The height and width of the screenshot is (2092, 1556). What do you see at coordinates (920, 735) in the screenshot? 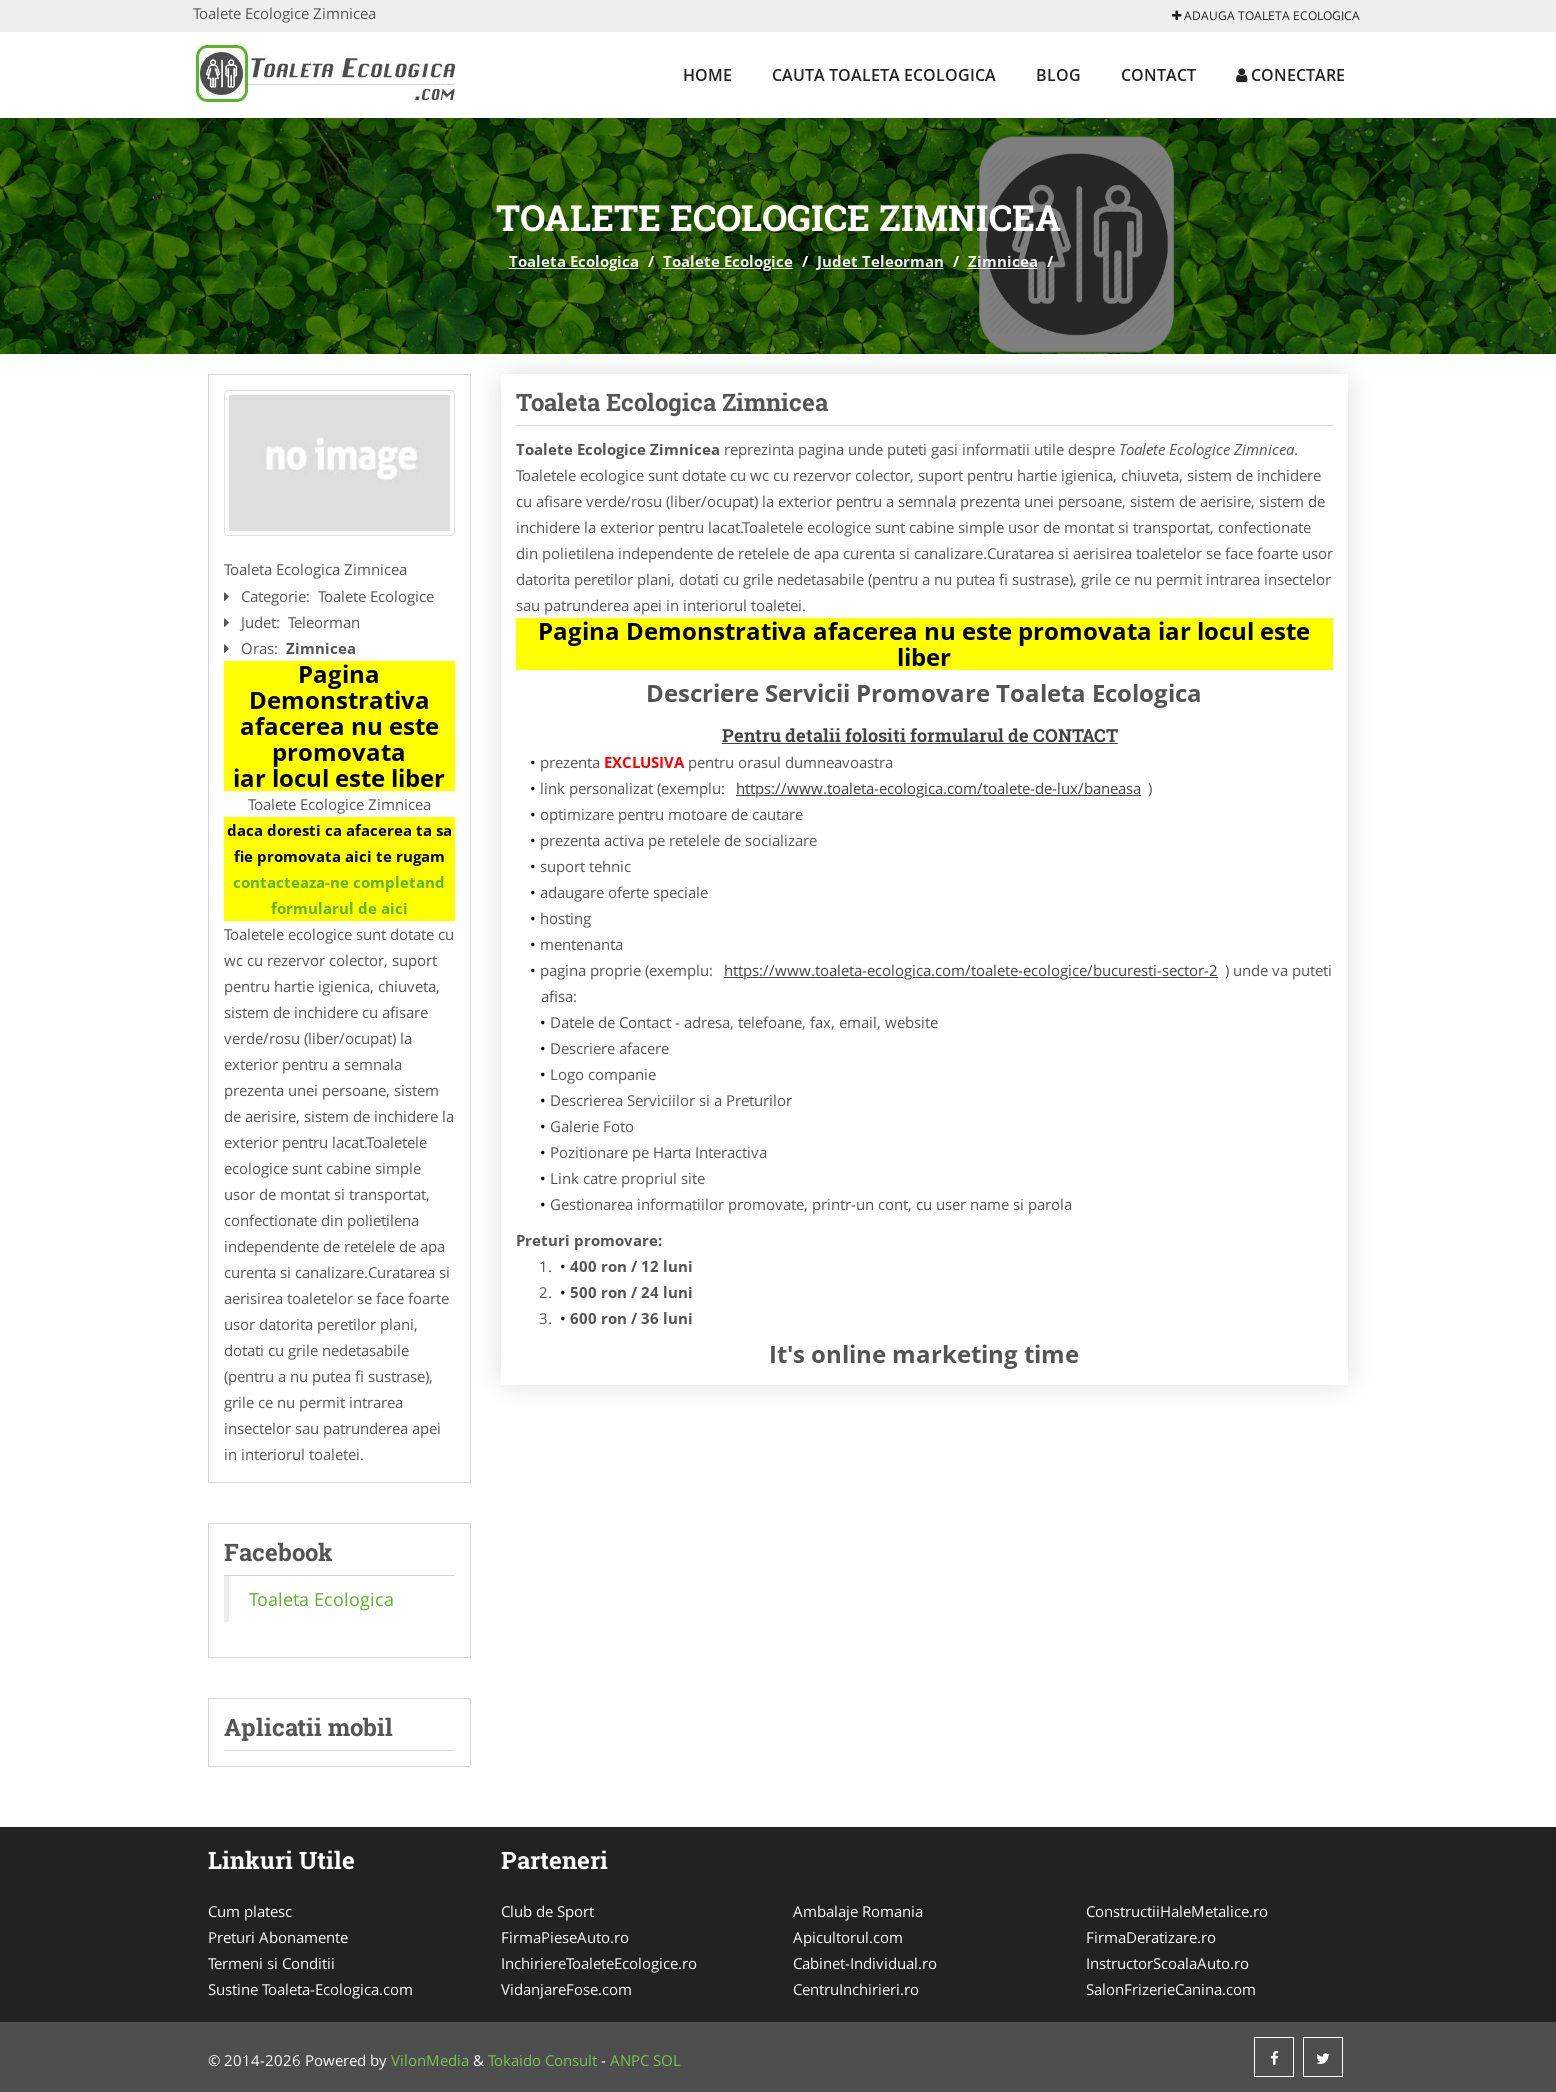
I see `Pentru detalii folositi formularul de CONTACT` at bounding box center [920, 735].